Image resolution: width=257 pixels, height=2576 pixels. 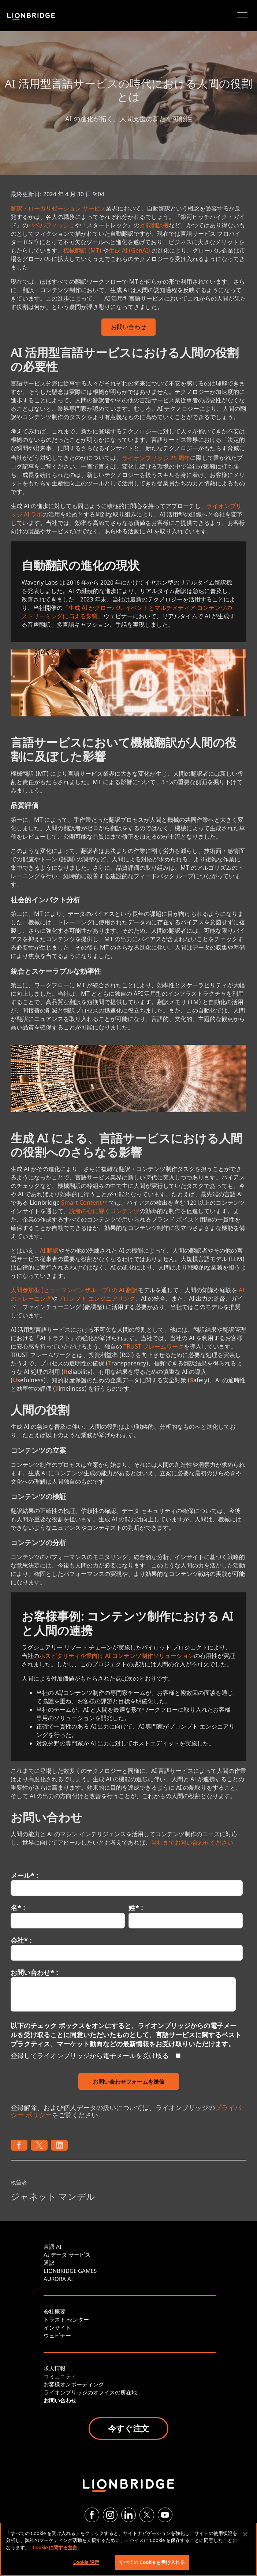 What do you see at coordinates (67, 2254) in the screenshot?
I see `AI データ サービス` at bounding box center [67, 2254].